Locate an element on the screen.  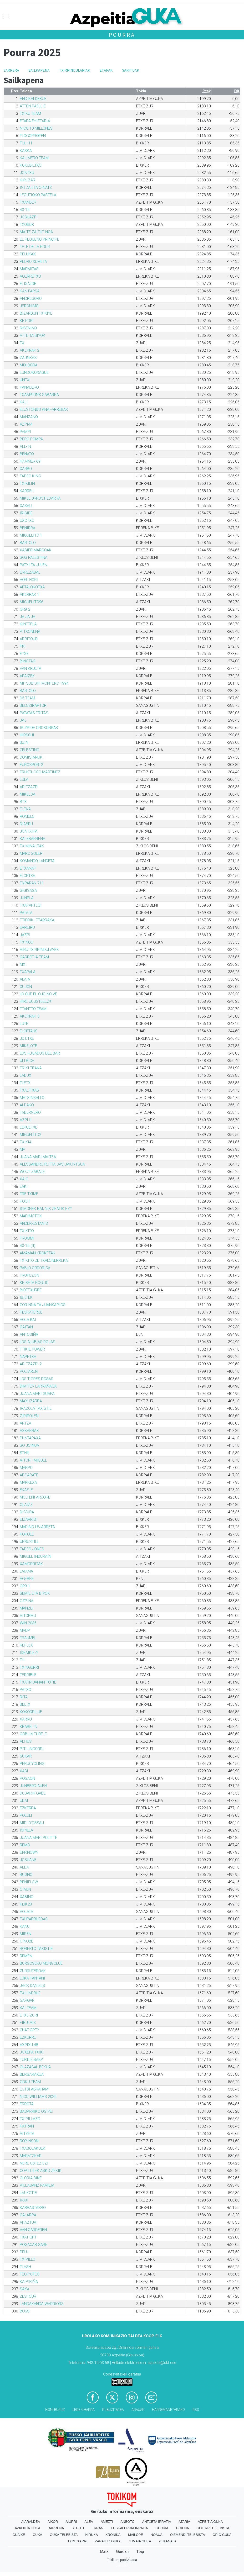
ERROTA is located at coordinates (27, 2104).